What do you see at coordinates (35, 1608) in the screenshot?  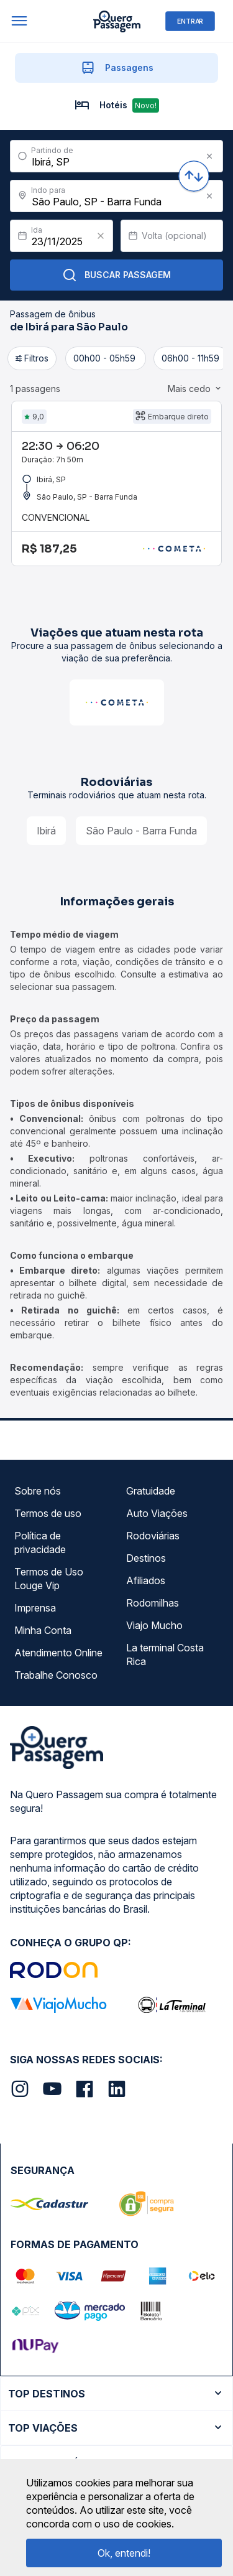 I see `Imprensa` at bounding box center [35, 1608].